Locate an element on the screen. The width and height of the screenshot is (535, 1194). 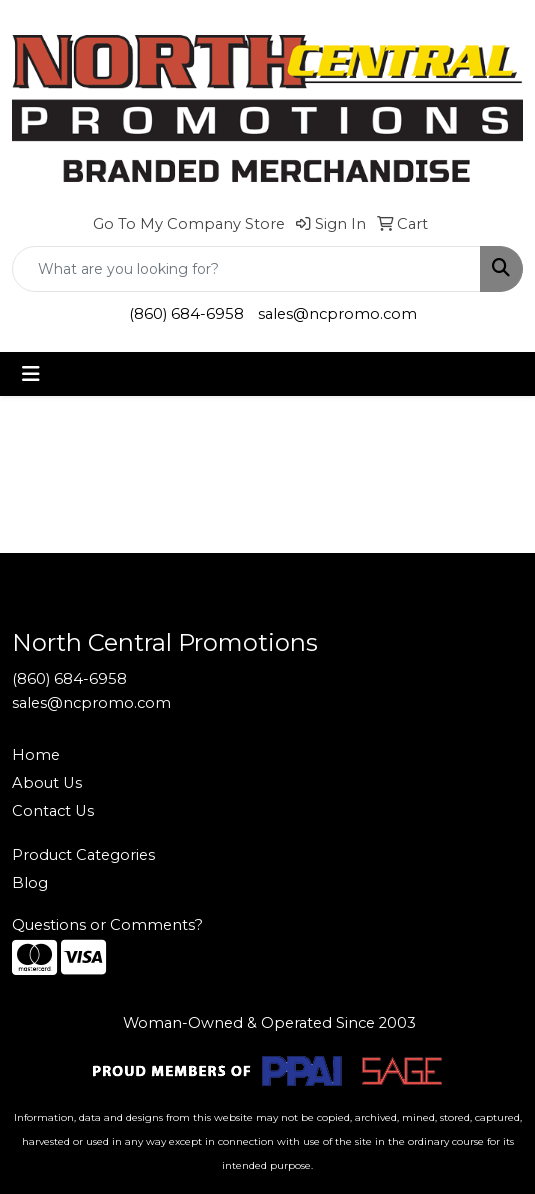
Contact Us is located at coordinates (53, 811).